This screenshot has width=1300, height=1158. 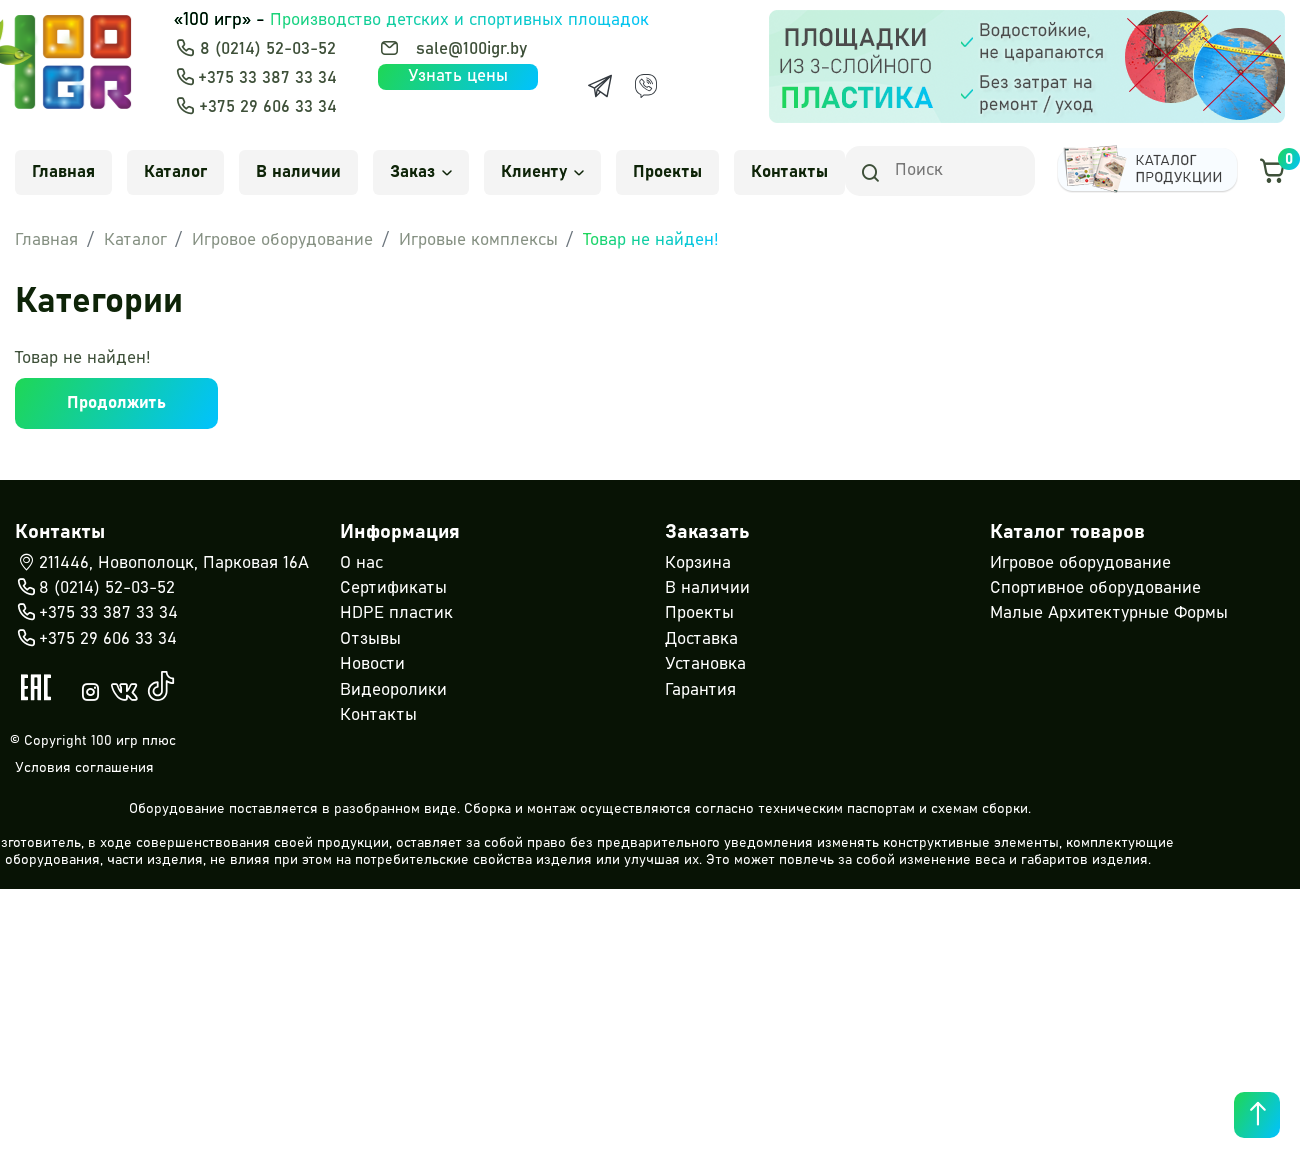 I want to click on Игровые комплексы, so click(x=478, y=240).